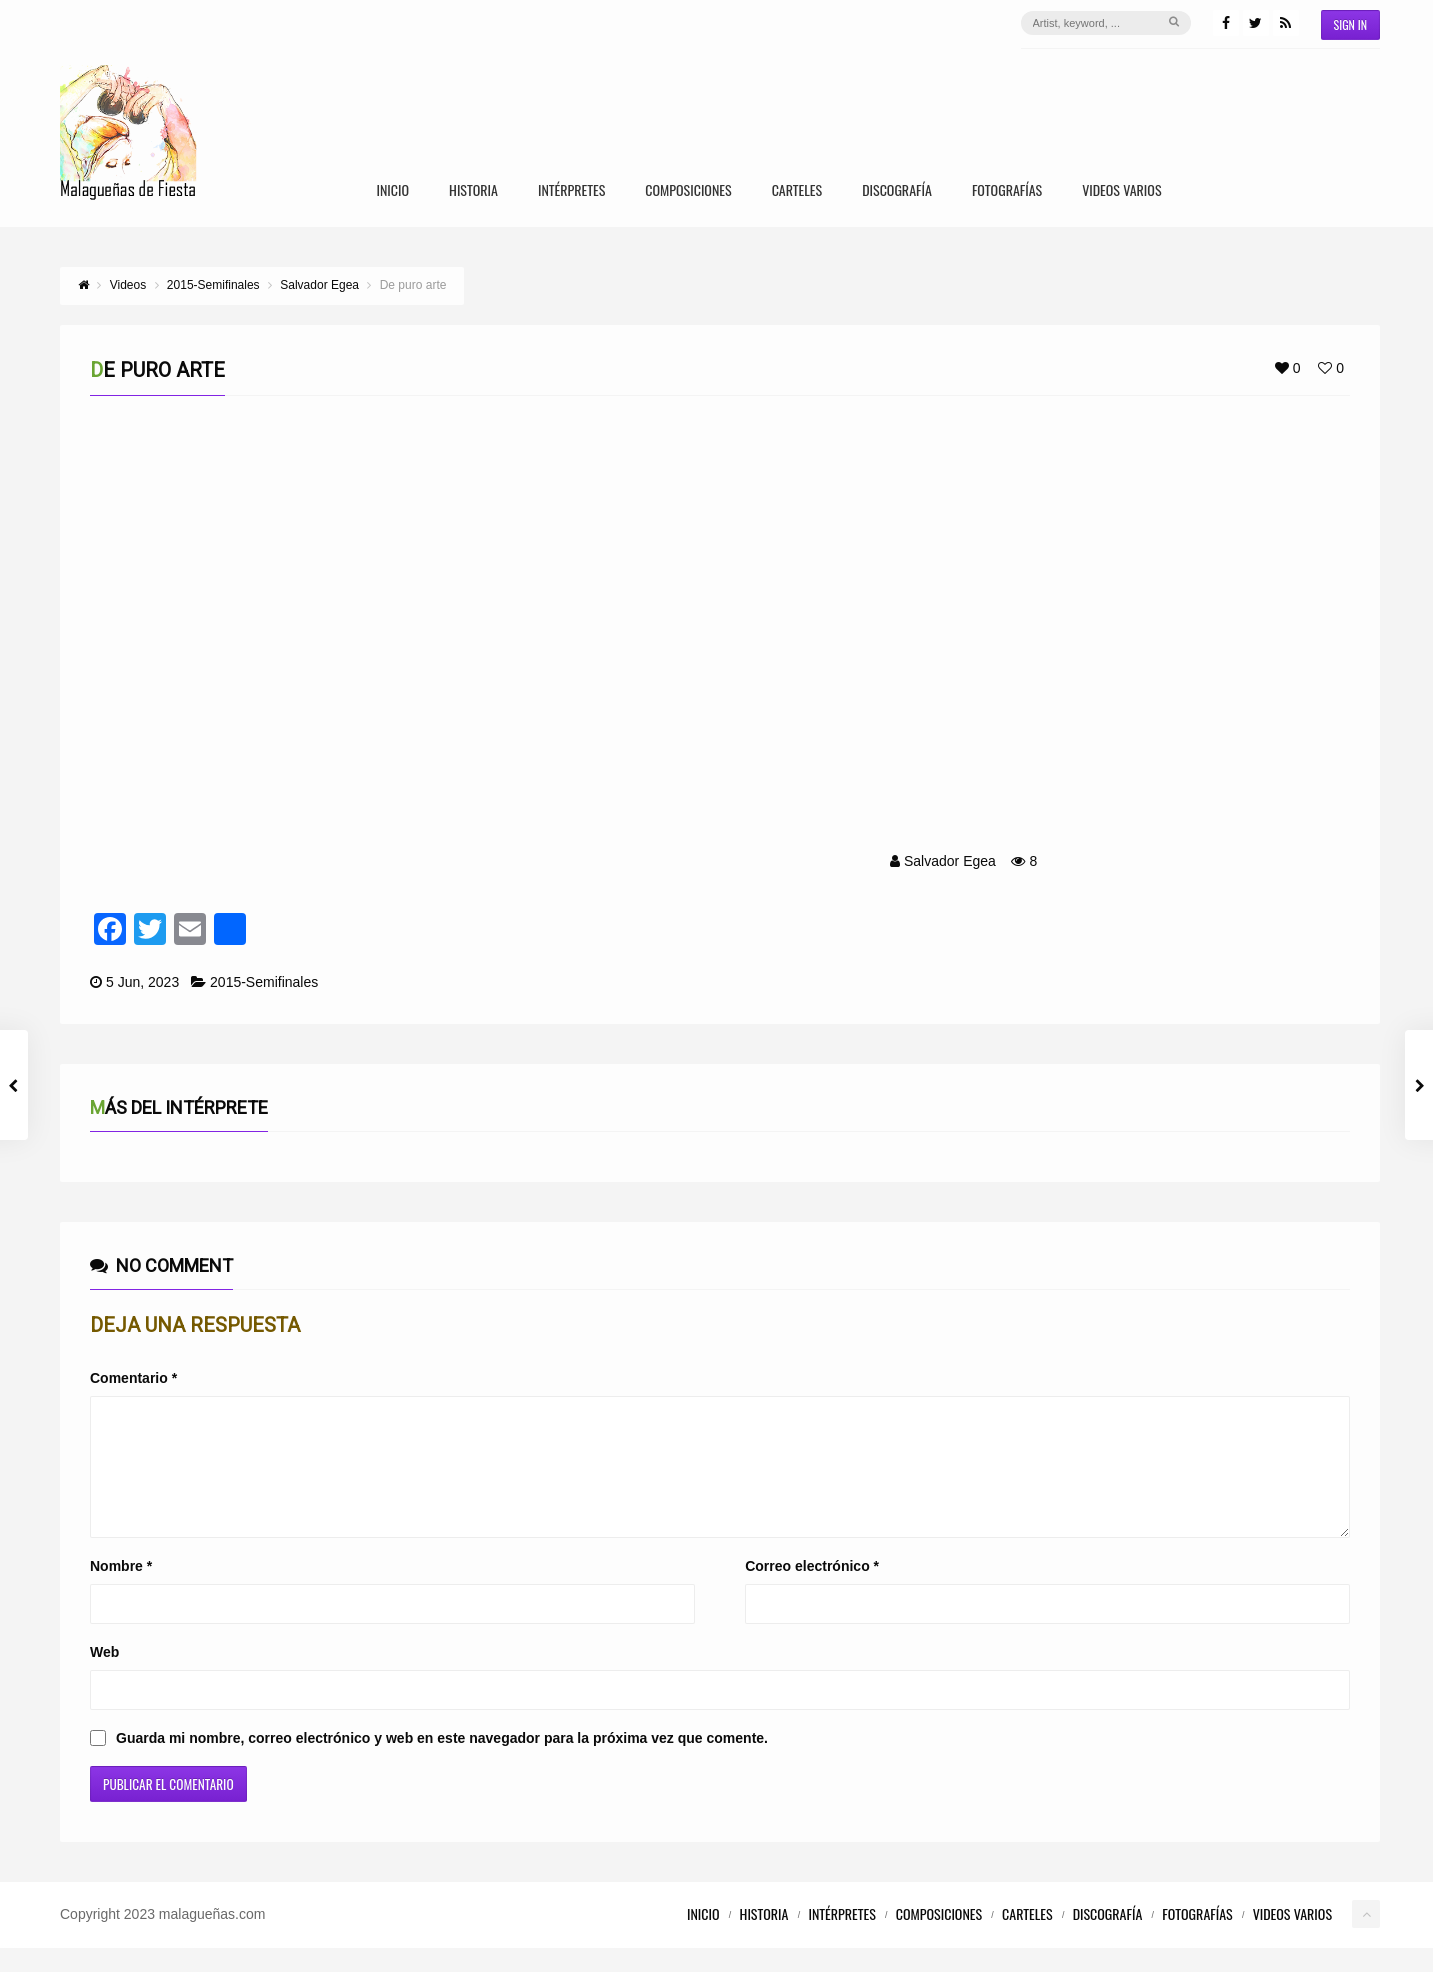  What do you see at coordinates (571, 191) in the screenshot?
I see `Intérpretes` at bounding box center [571, 191].